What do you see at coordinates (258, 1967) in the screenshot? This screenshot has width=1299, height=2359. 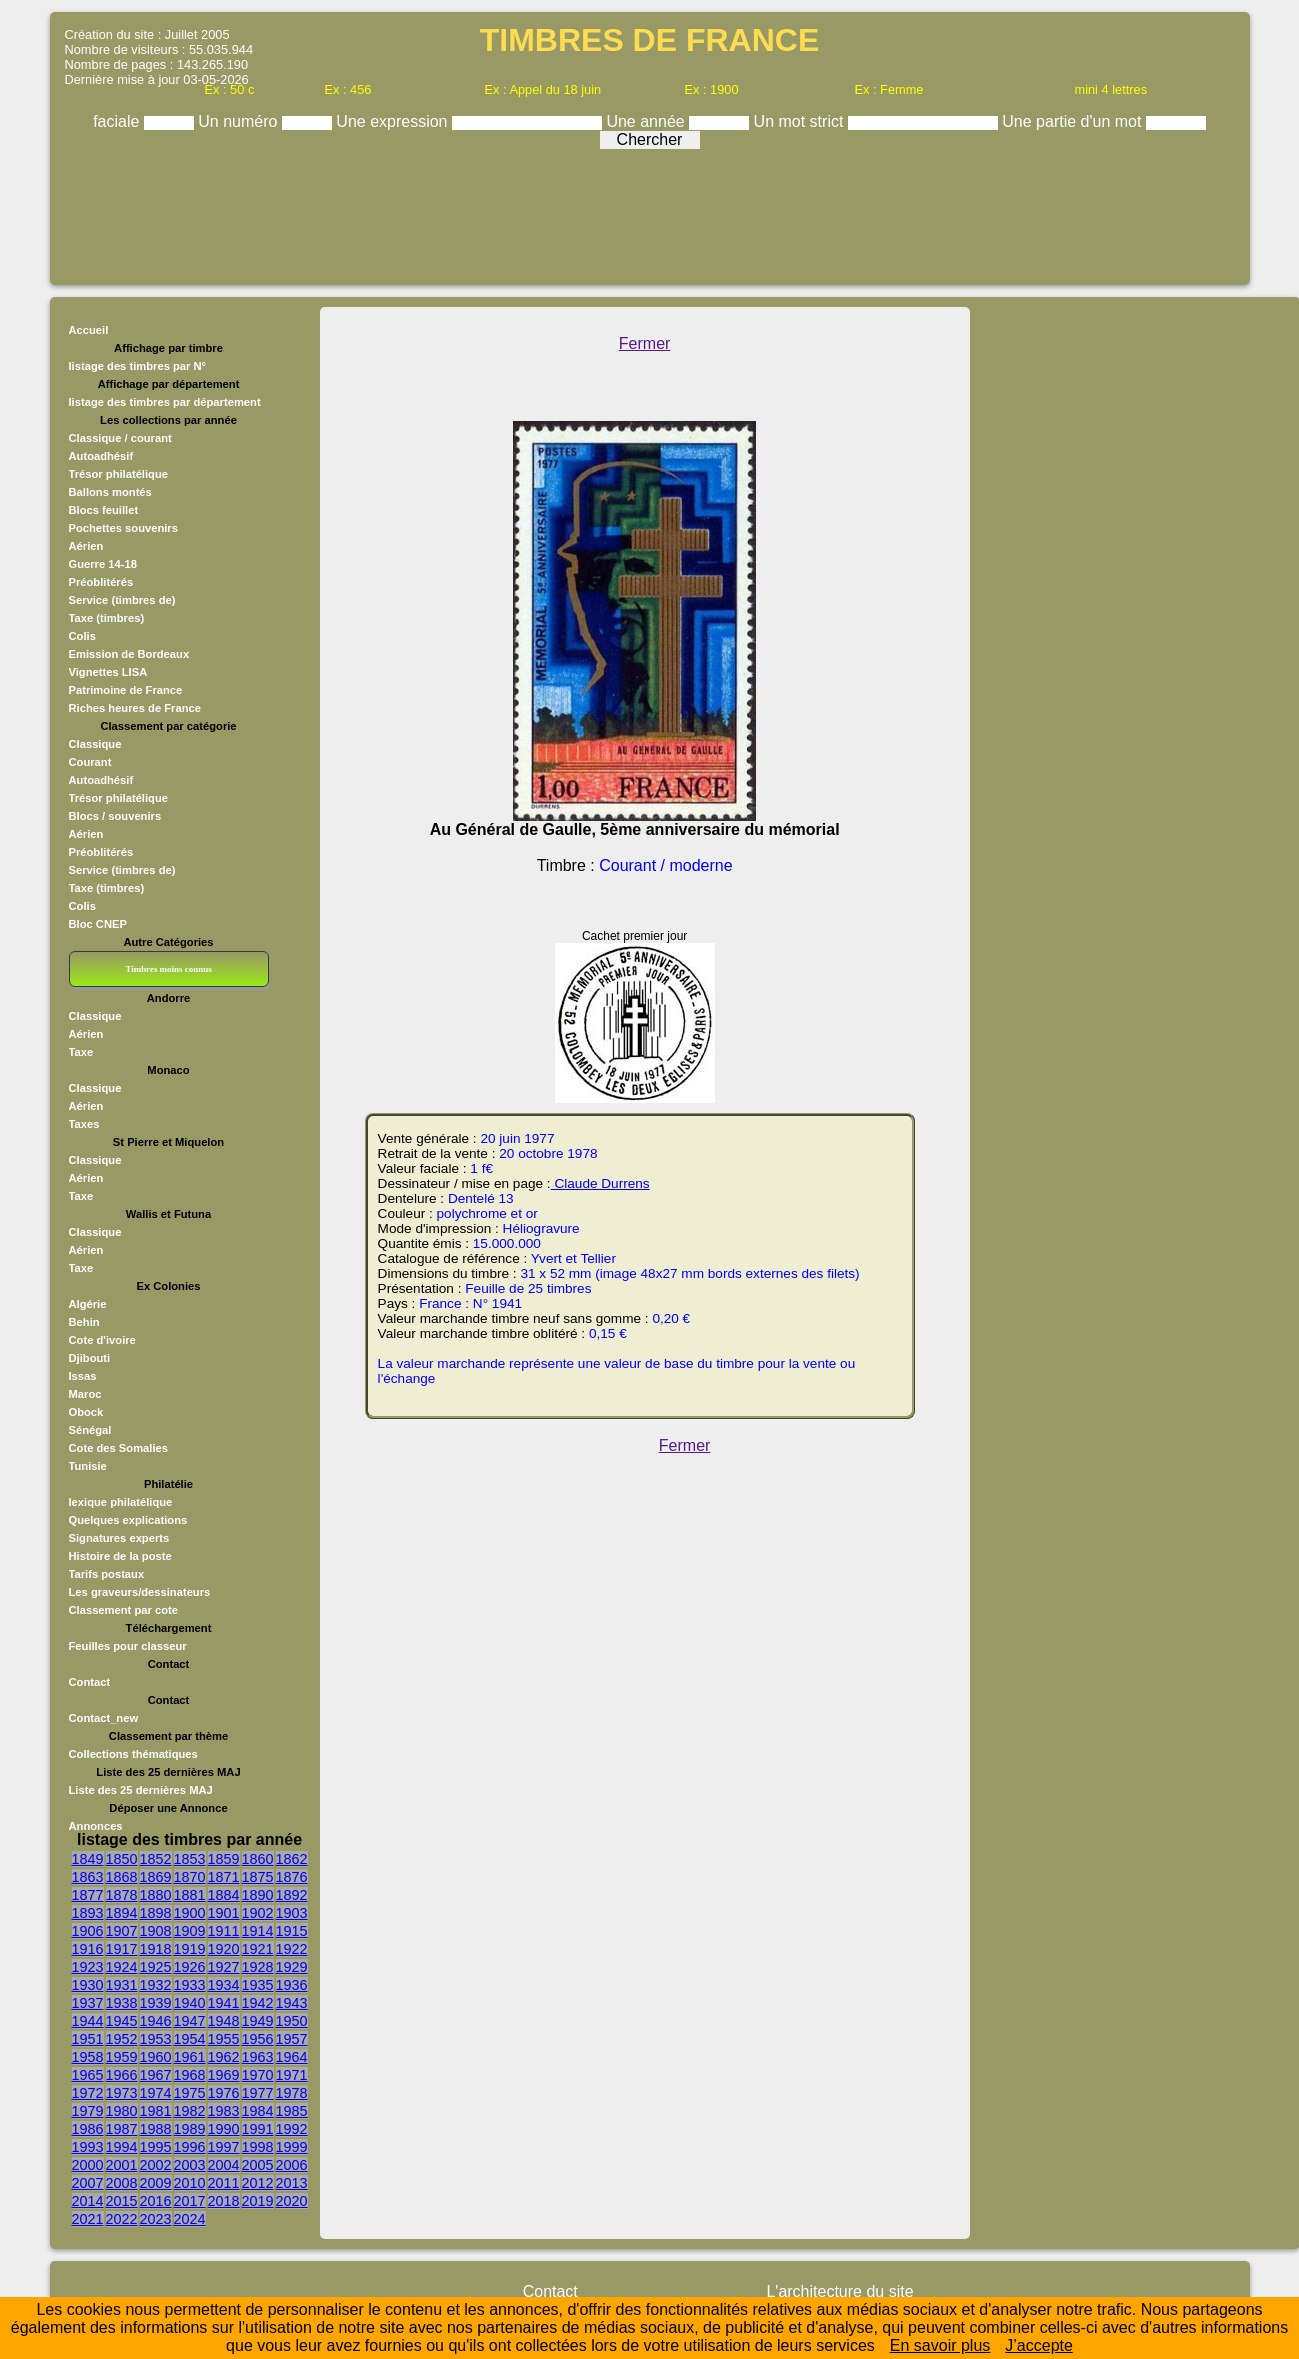 I see `1928` at bounding box center [258, 1967].